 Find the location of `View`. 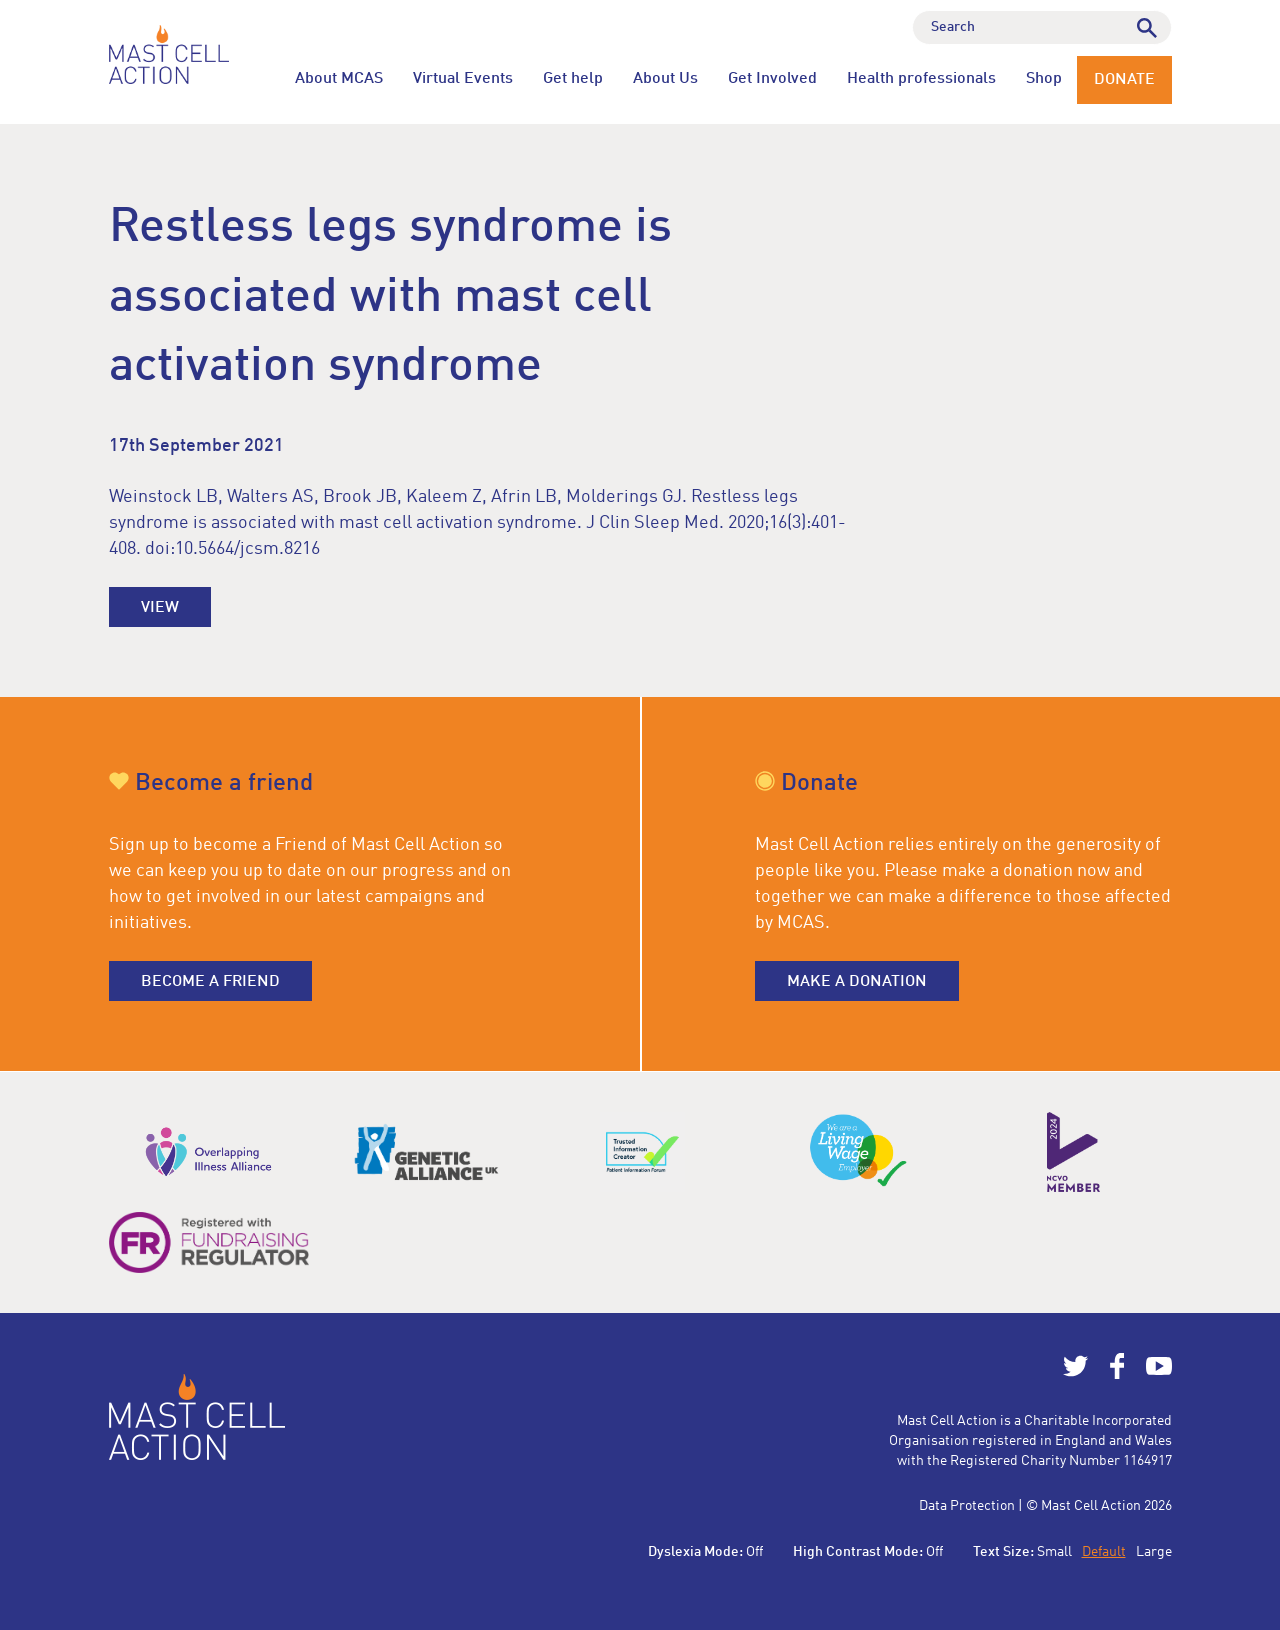

View is located at coordinates (160, 608).